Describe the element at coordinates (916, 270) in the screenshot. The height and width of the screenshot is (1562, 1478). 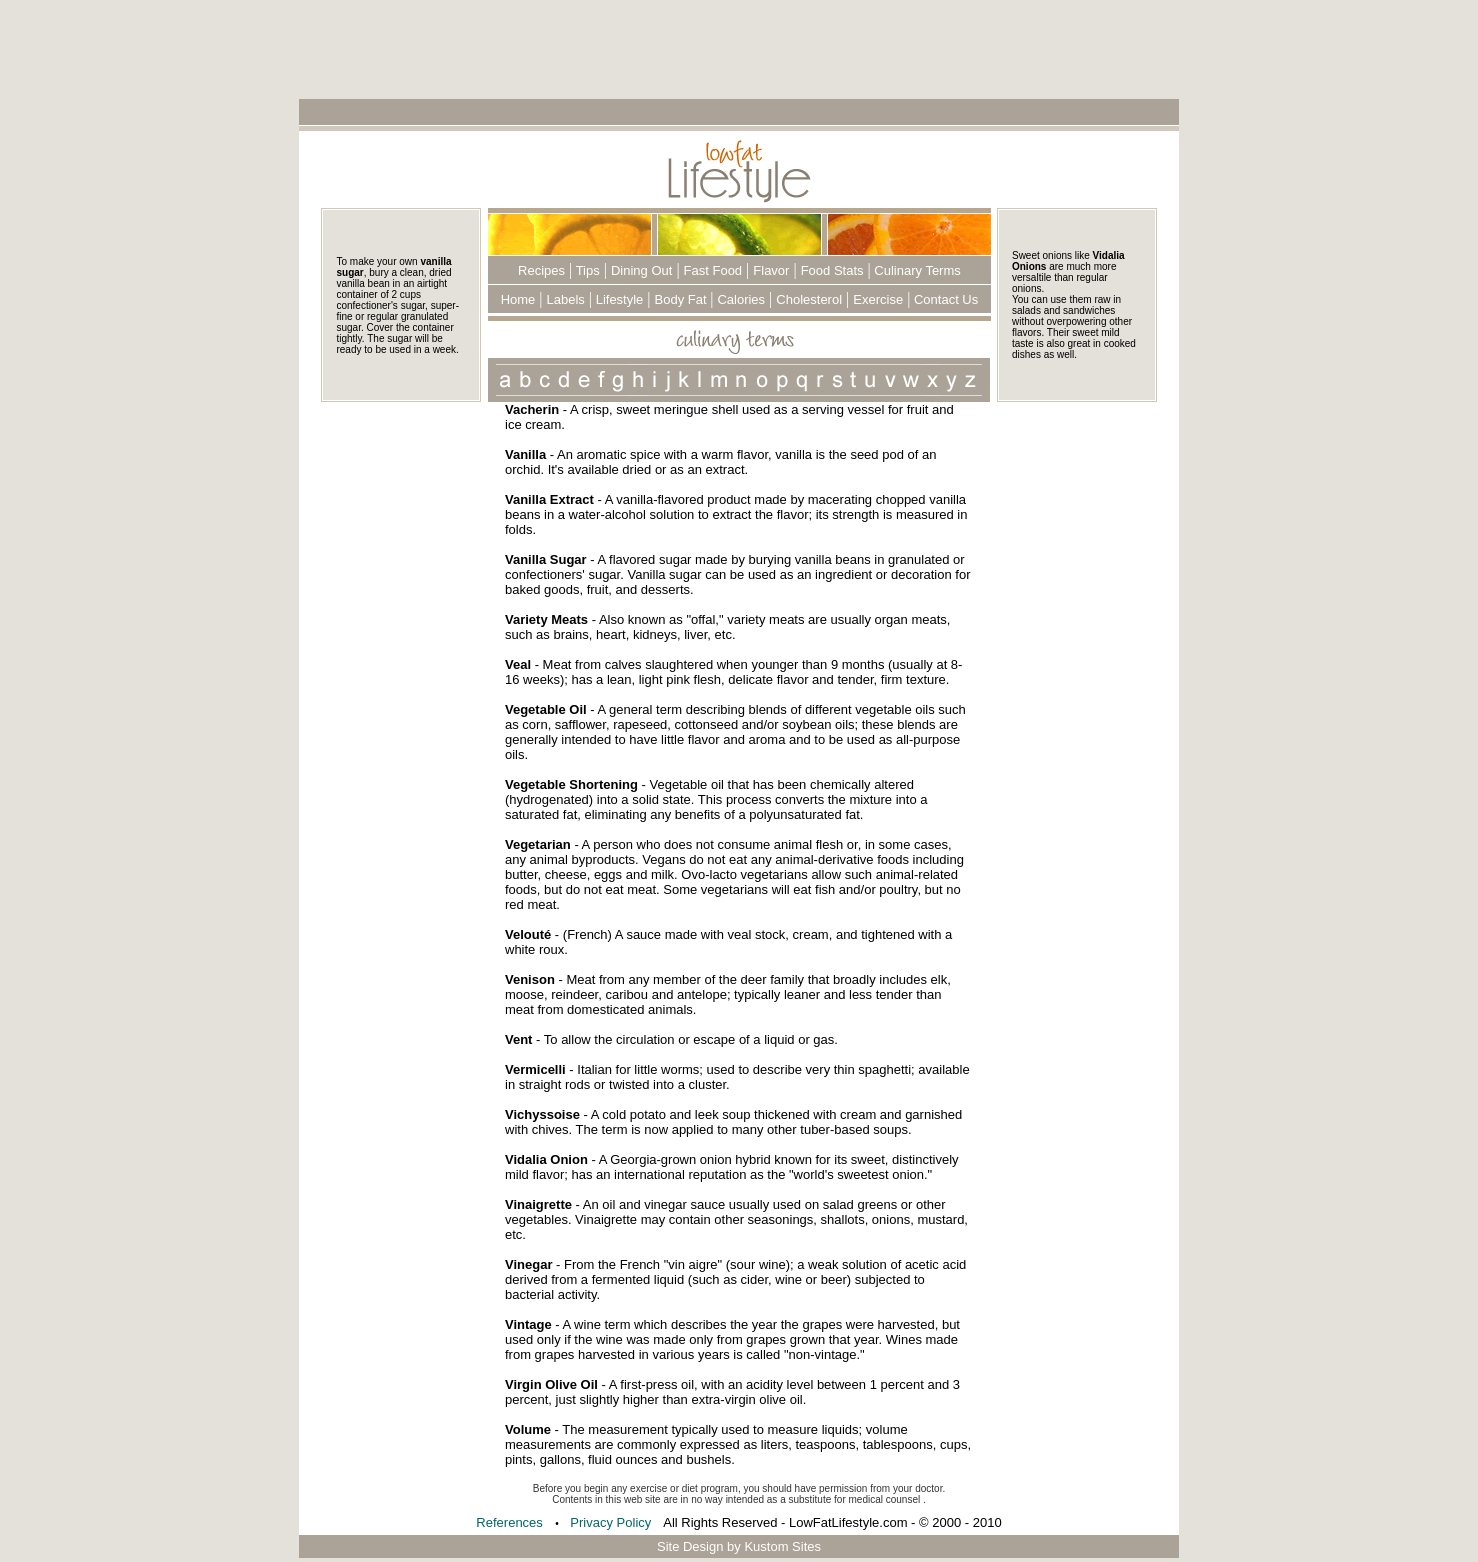
I see `Culinary Terms` at that location.